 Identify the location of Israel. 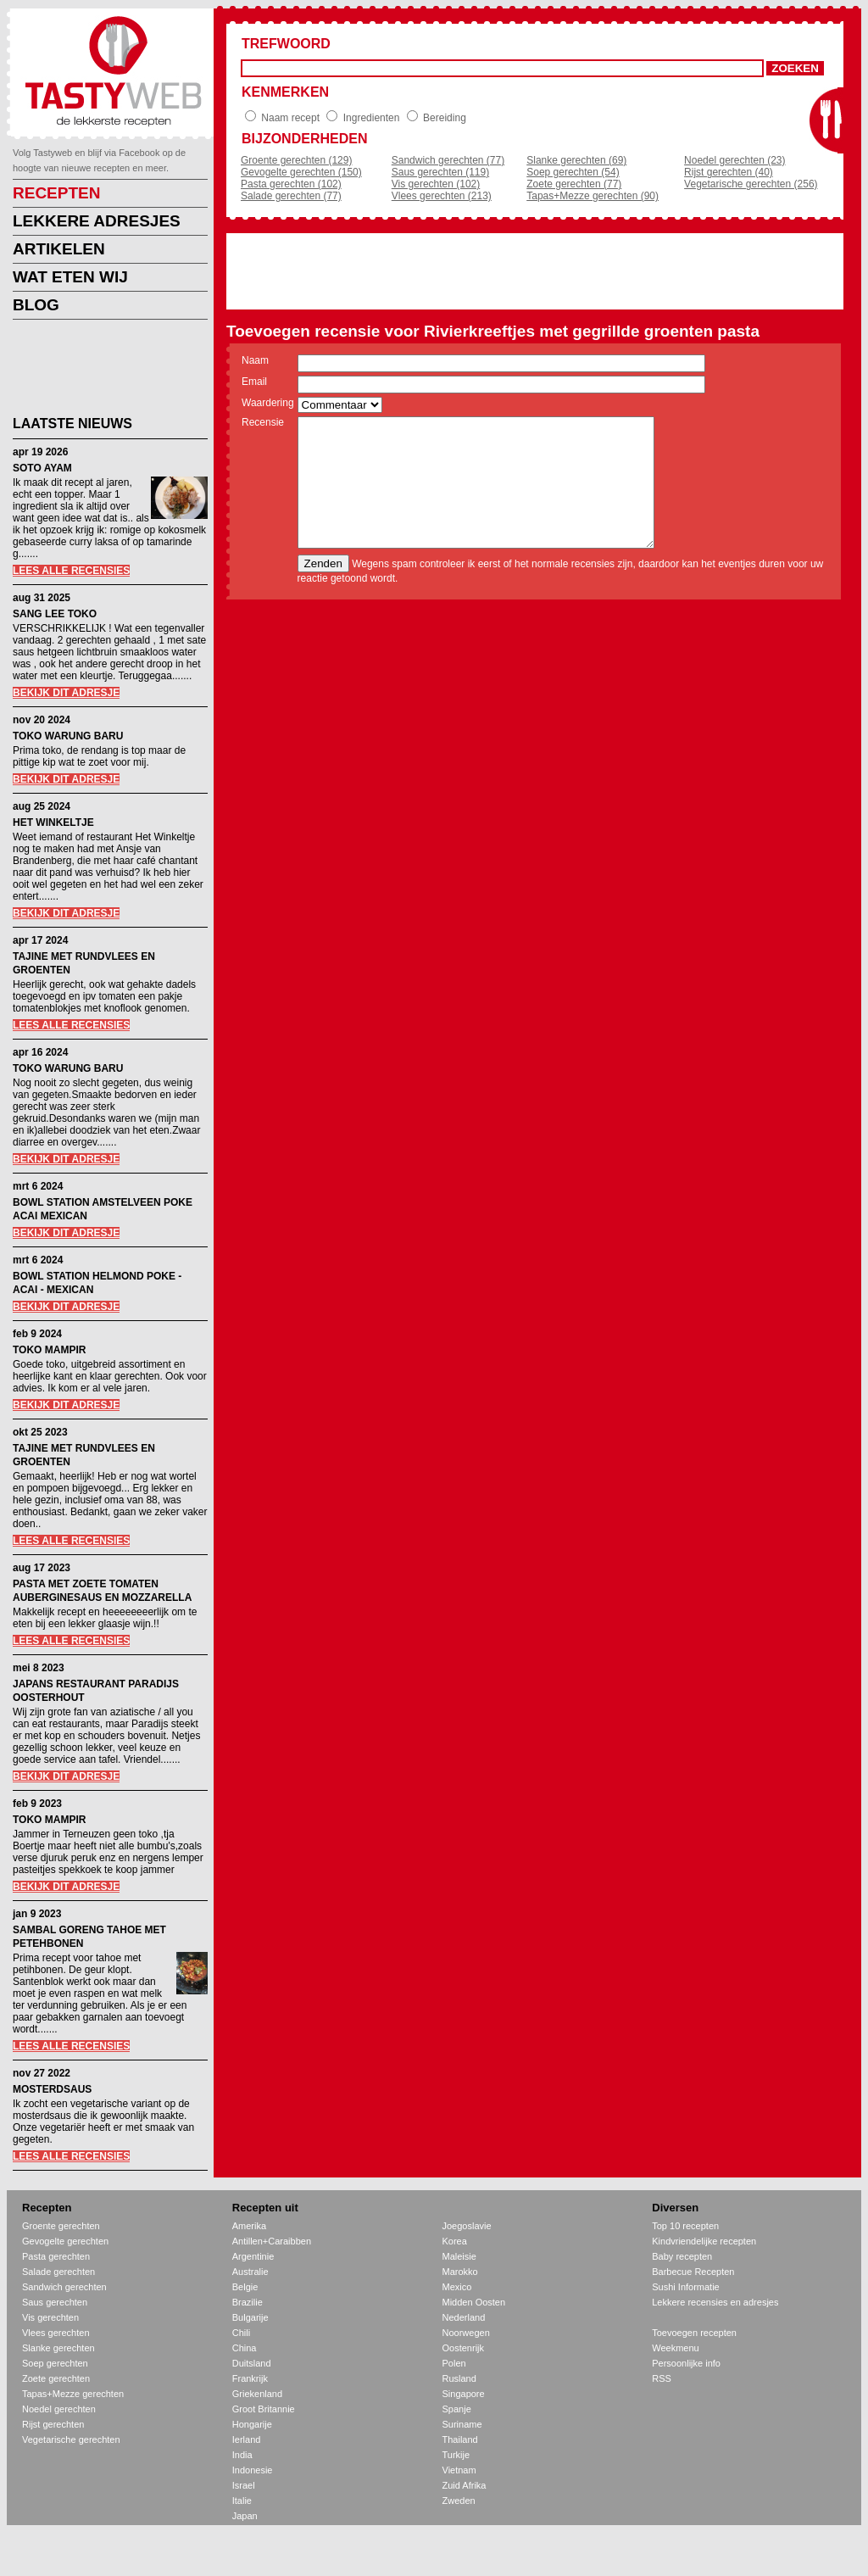
(243, 2485).